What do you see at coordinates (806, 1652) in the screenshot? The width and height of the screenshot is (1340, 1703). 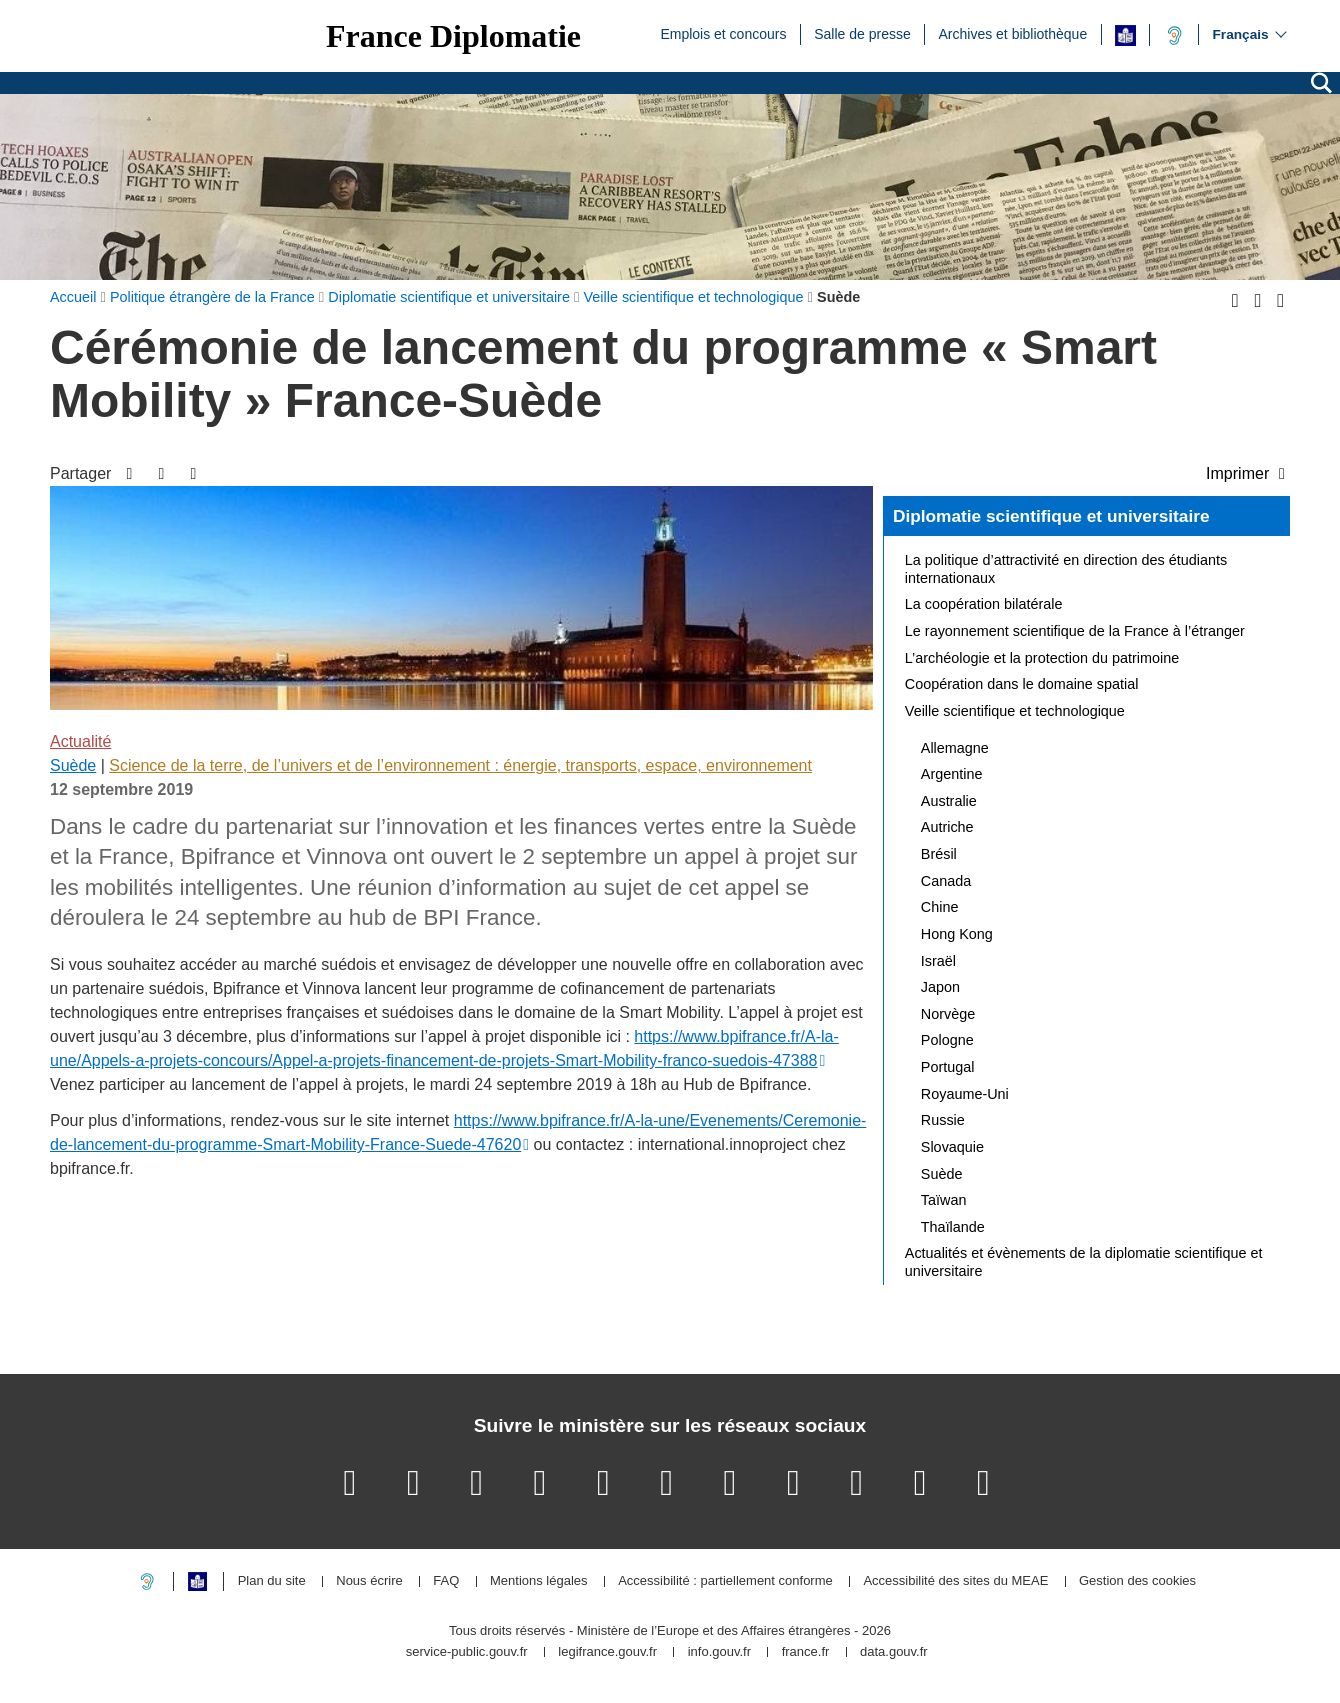 I see `france.fr` at bounding box center [806, 1652].